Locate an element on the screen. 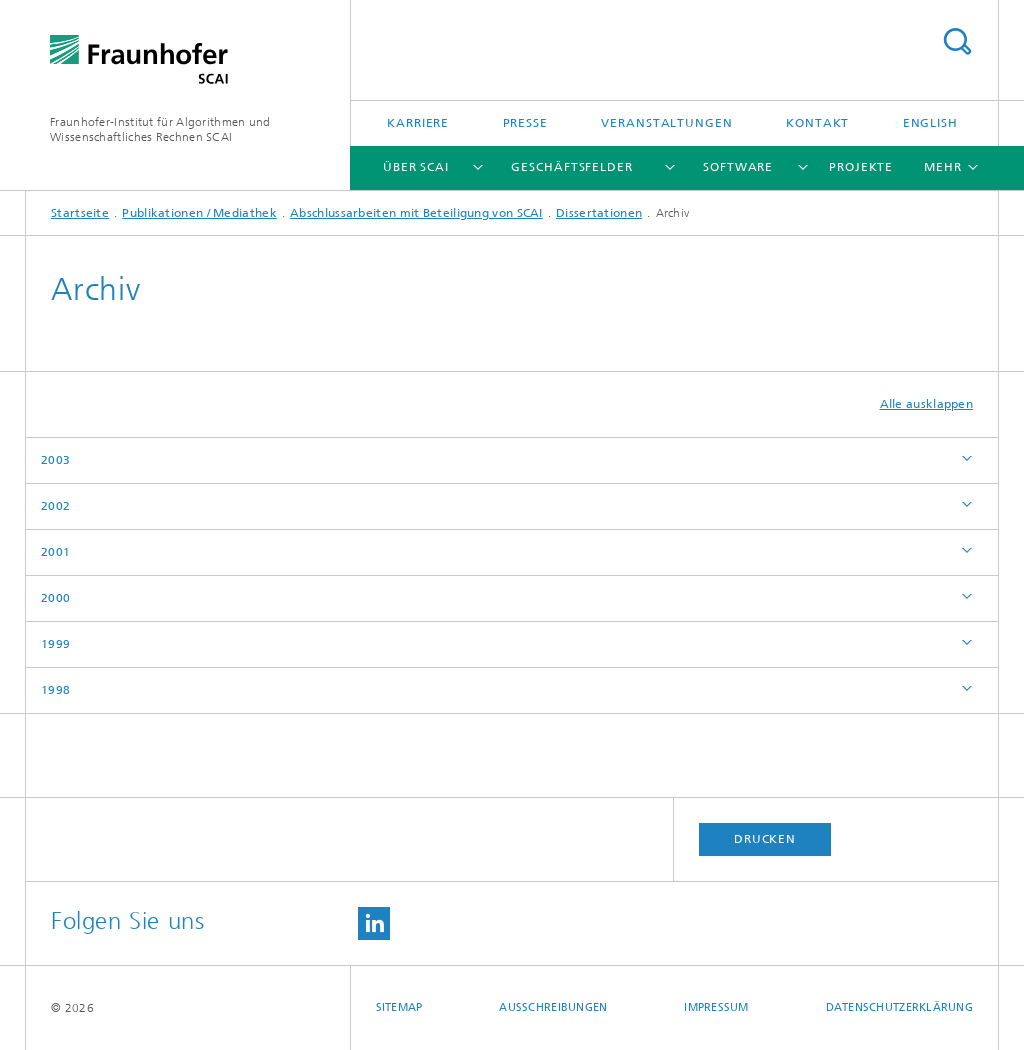 Image resolution: width=1024 pixels, height=1050 pixels. Geschäftsfelder is located at coordinates (572, 167).